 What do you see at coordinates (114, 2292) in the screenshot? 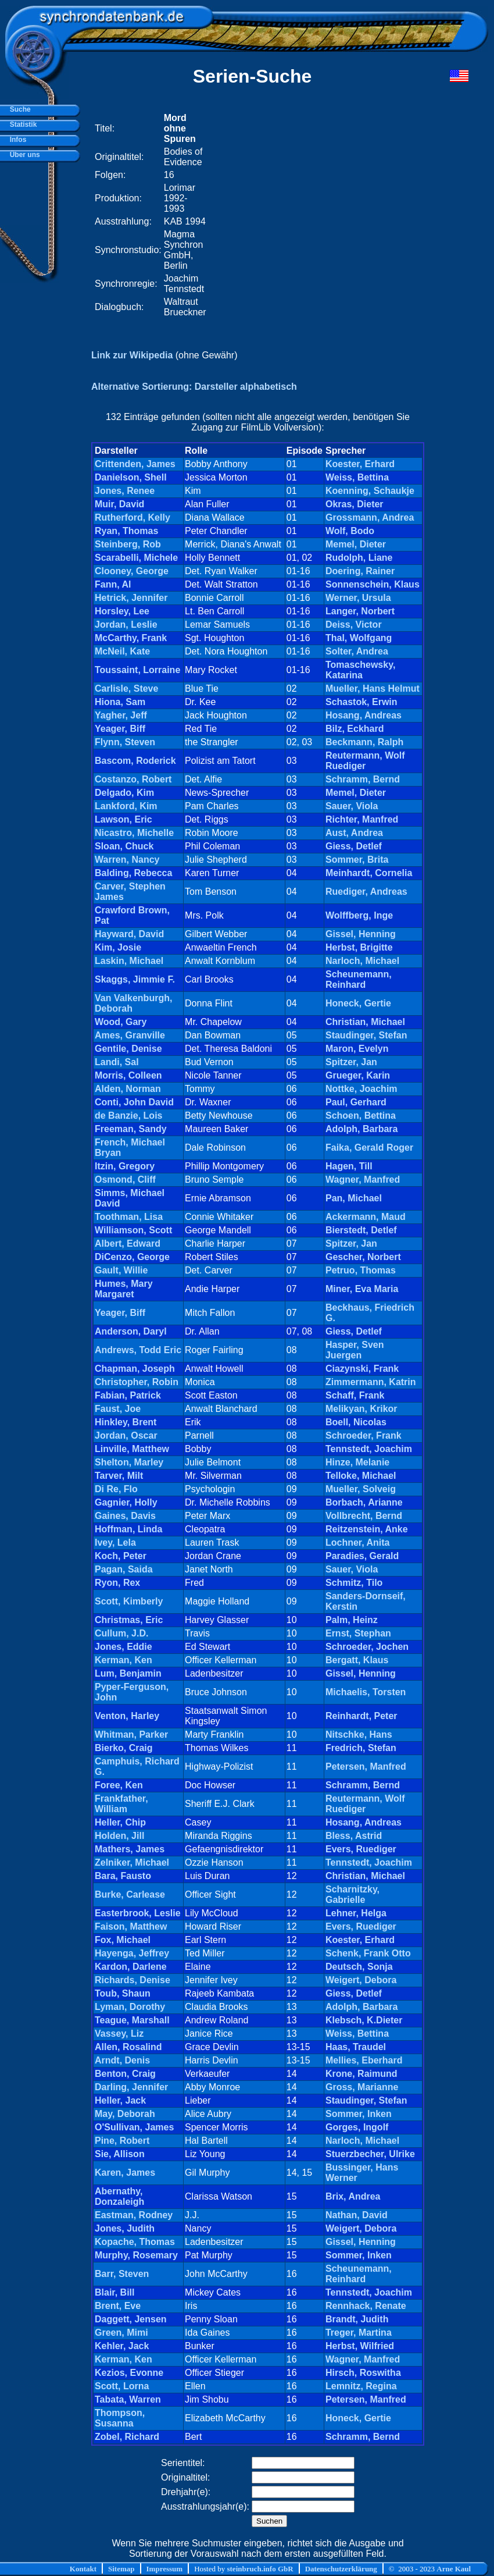
I see `Blair, Bill` at bounding box center [114, 2292].